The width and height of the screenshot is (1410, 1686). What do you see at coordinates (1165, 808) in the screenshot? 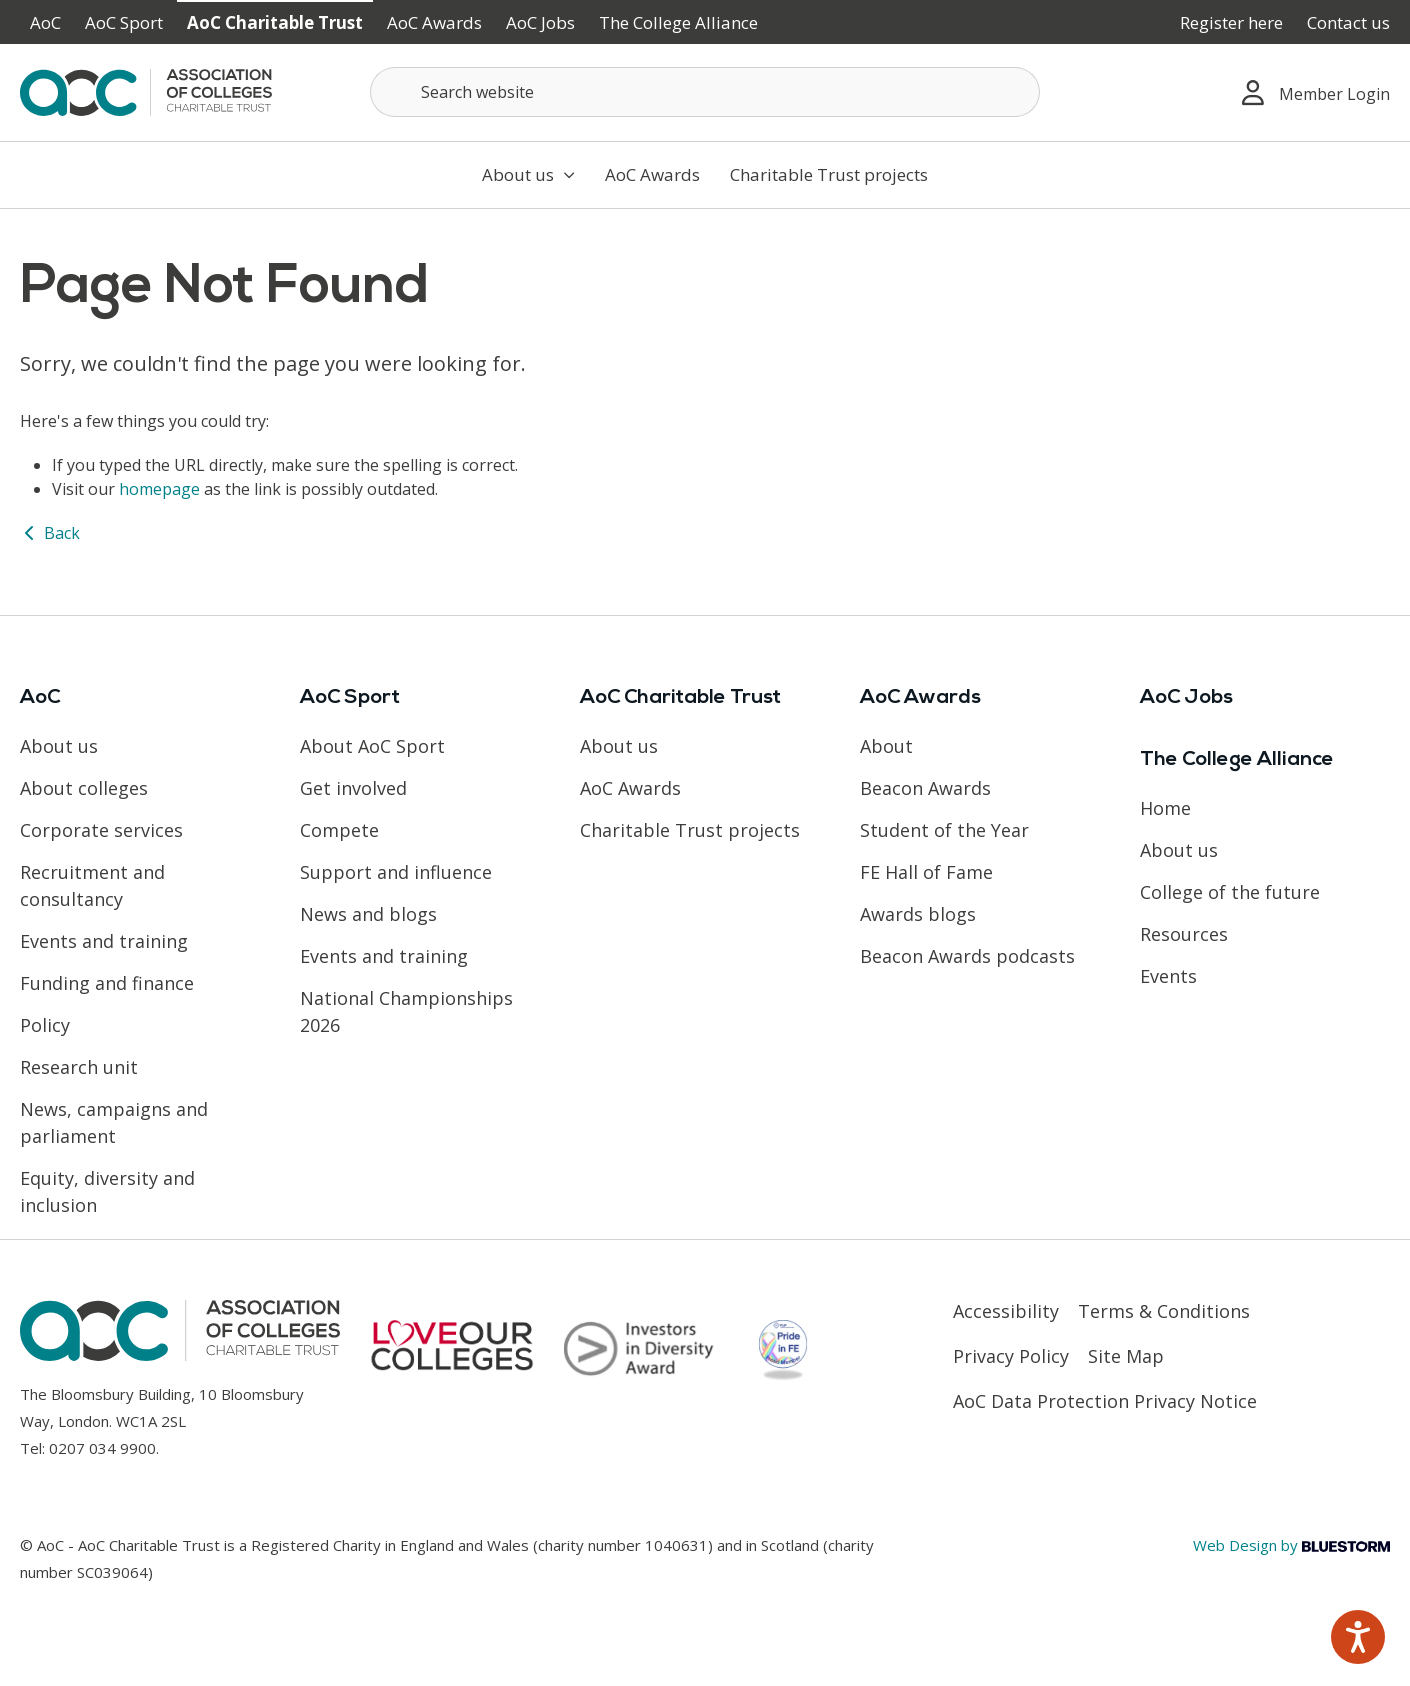
I see `Home` at bounding box center [1165, 808].